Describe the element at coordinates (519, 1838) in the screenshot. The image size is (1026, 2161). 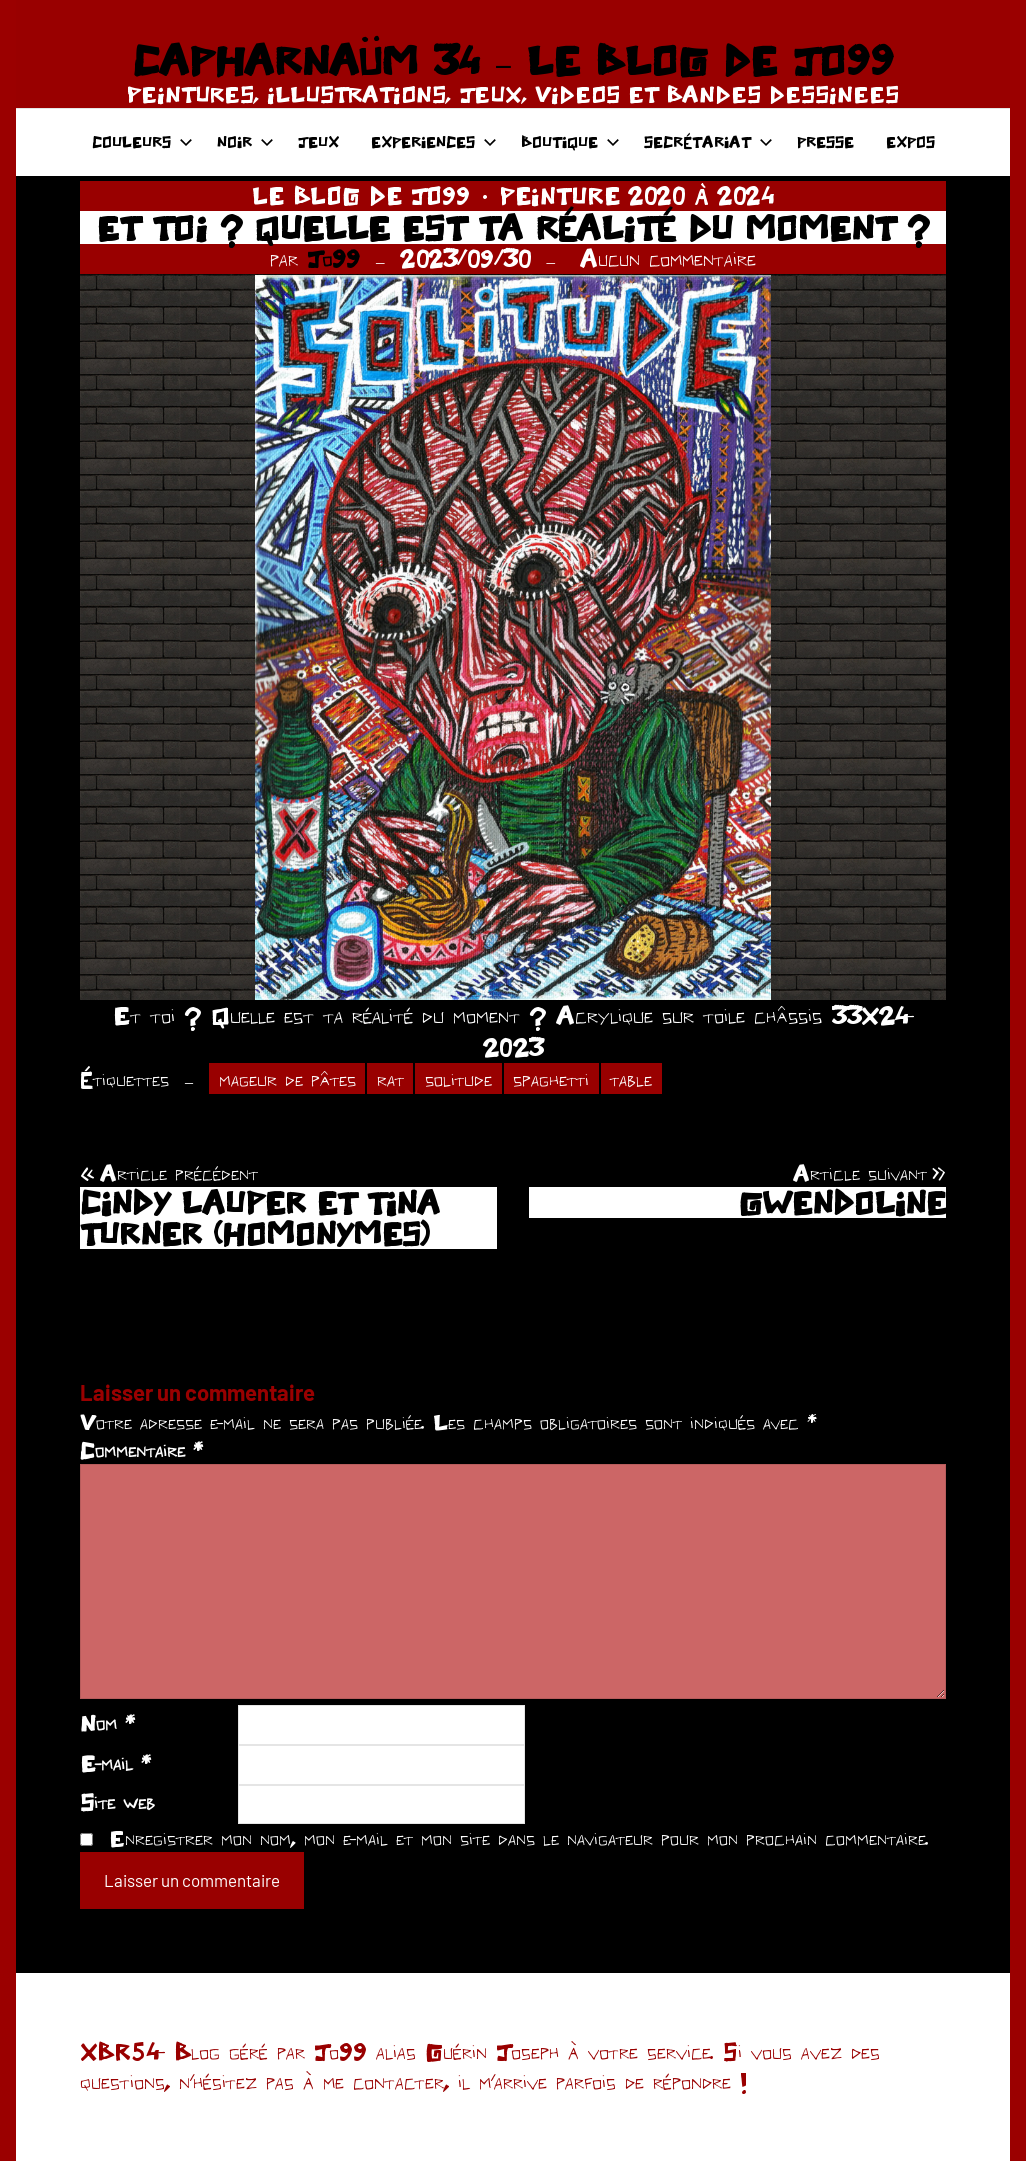
I see `Enregistrer mon nom, mon e-mail et mon site dans le navigateur pour mon prochain commentaire.` at that location.